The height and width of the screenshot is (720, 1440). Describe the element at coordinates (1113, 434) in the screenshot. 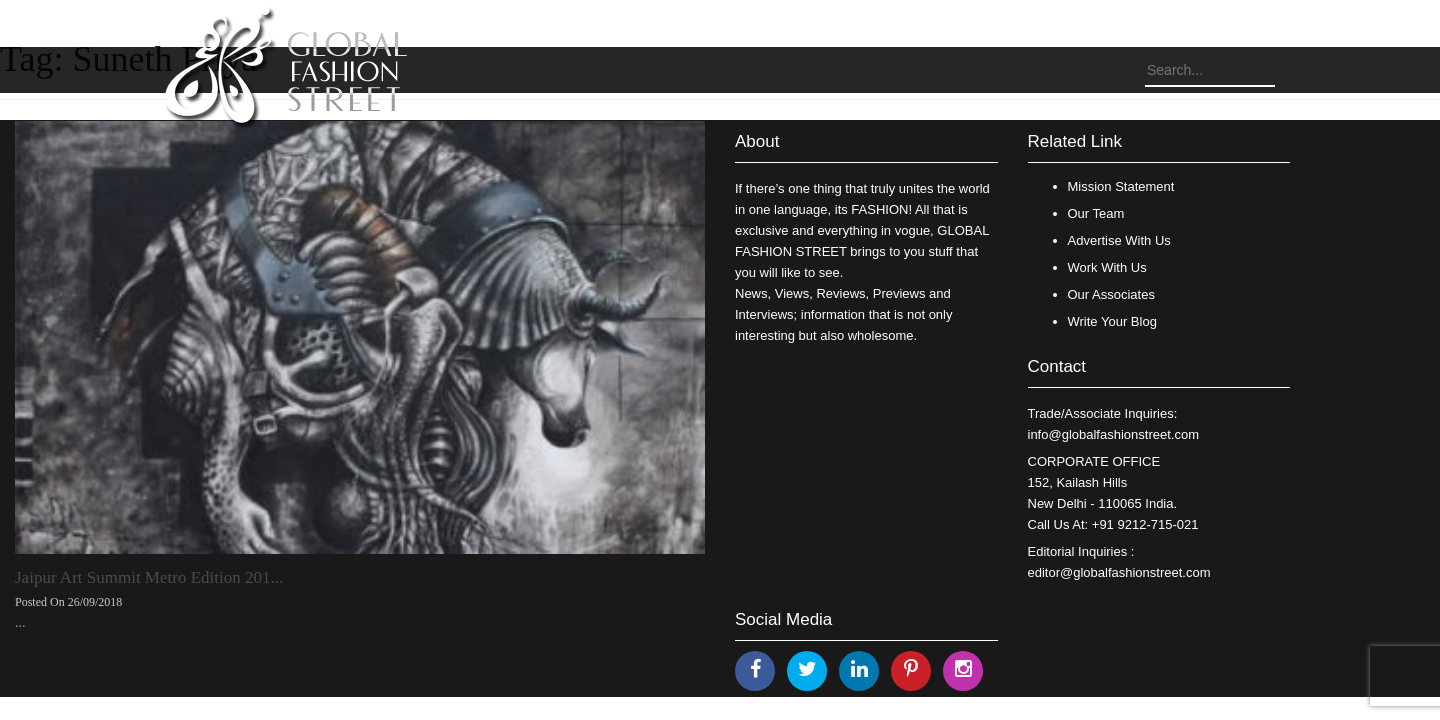

I see `info@globalfashionstreet.com` at that location.